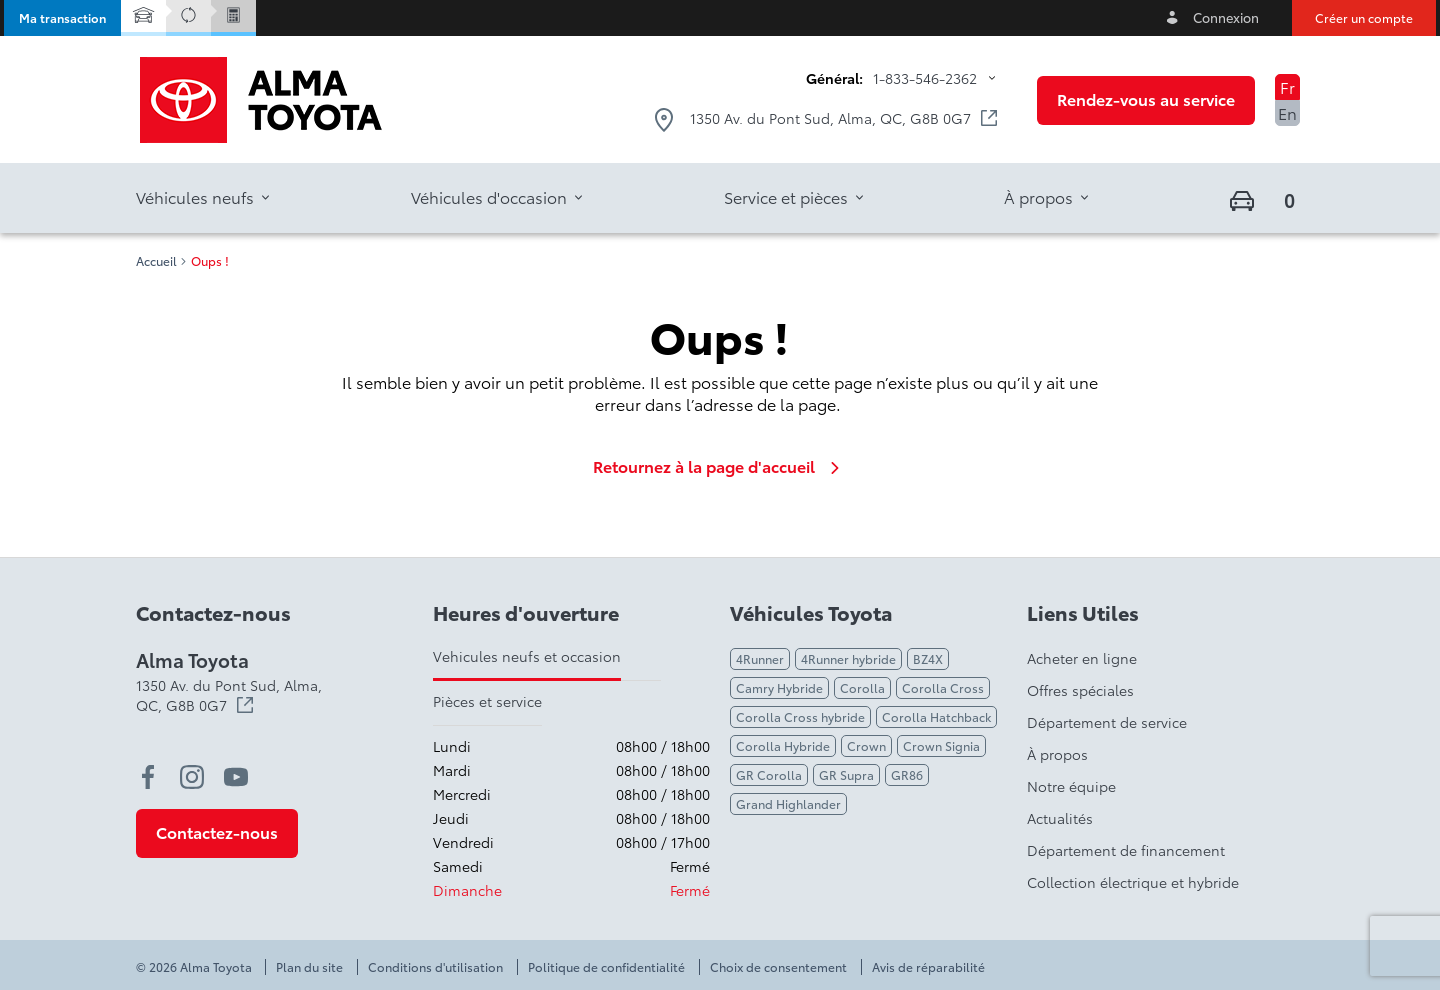  What do you see at coordinates (1057, 754) in the screenshot?
I see `À propos` at bounding box center [1057, 754].